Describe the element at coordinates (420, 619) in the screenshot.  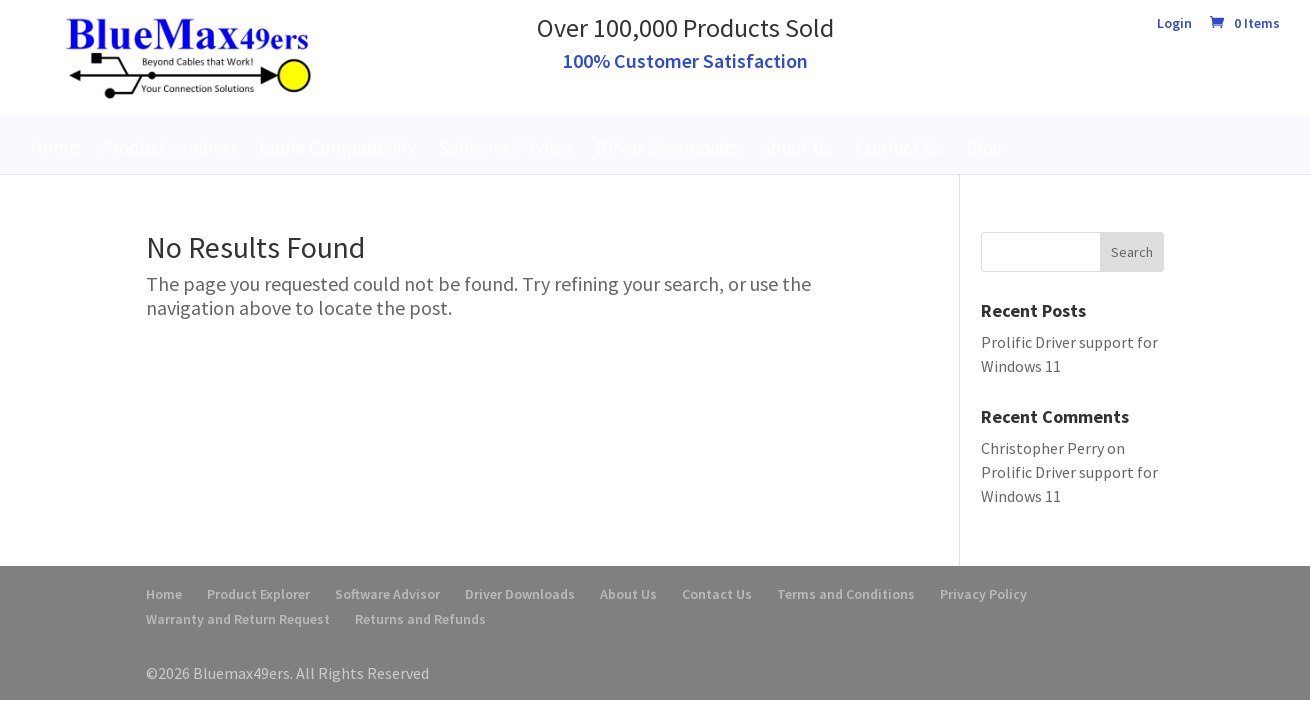
I see `Returns and Refunds` at that location.